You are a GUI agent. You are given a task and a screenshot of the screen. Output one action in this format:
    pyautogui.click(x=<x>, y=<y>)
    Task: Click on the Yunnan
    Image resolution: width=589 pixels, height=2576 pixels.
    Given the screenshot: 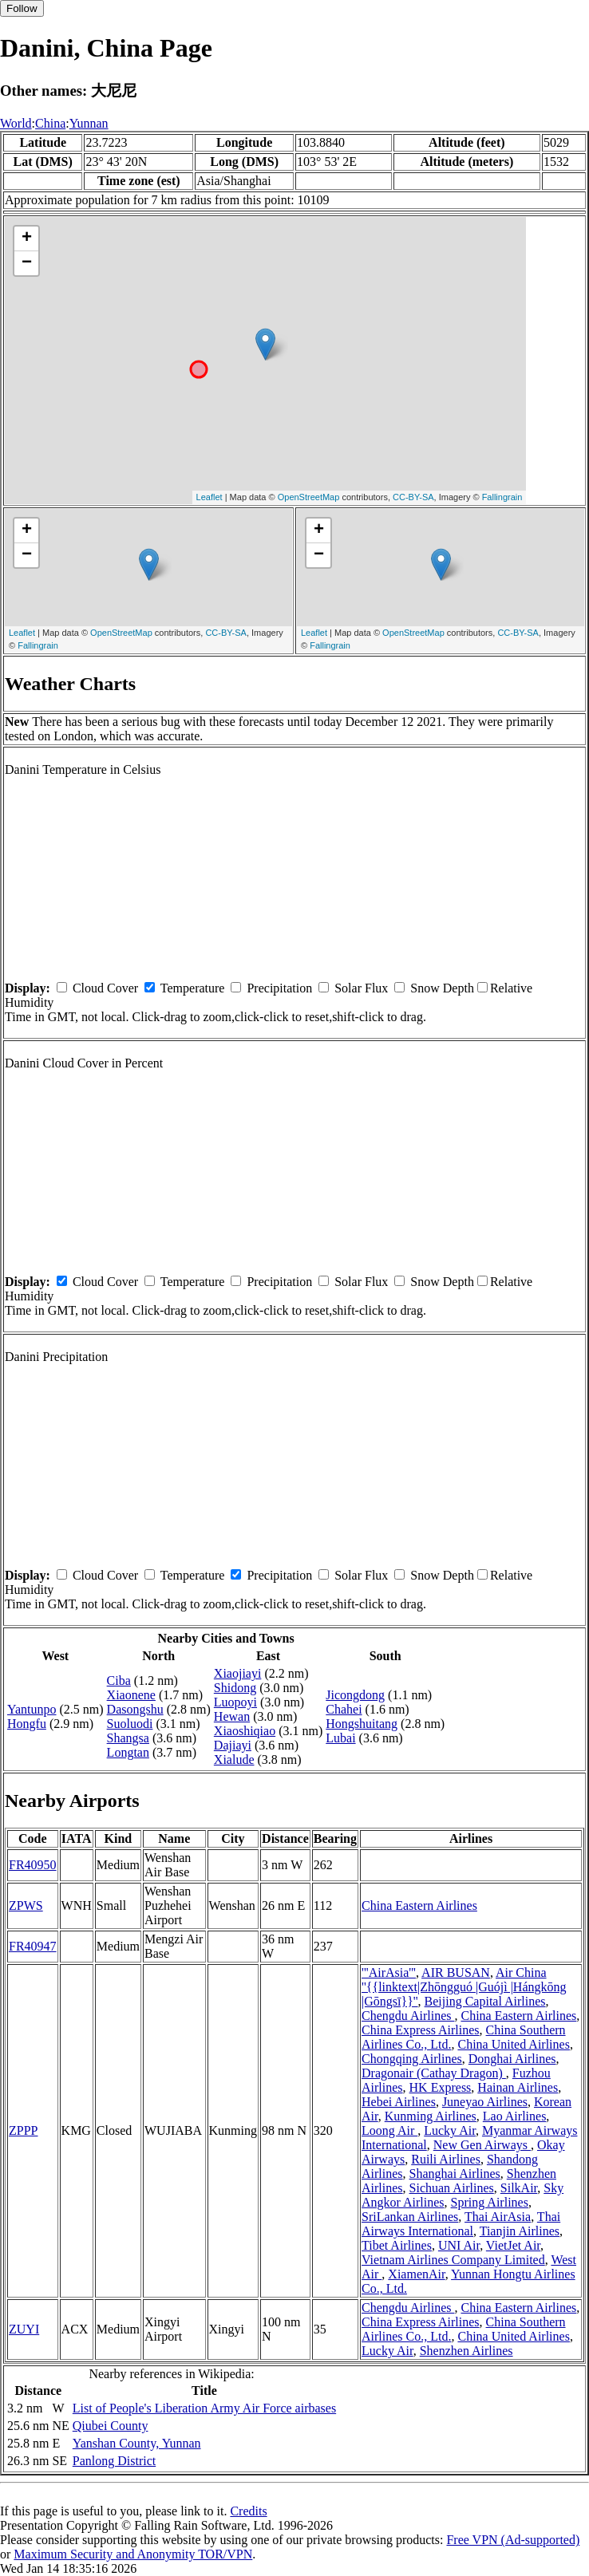 What is the action you would take?
    pyautogui.click(x=89, y=123)
    